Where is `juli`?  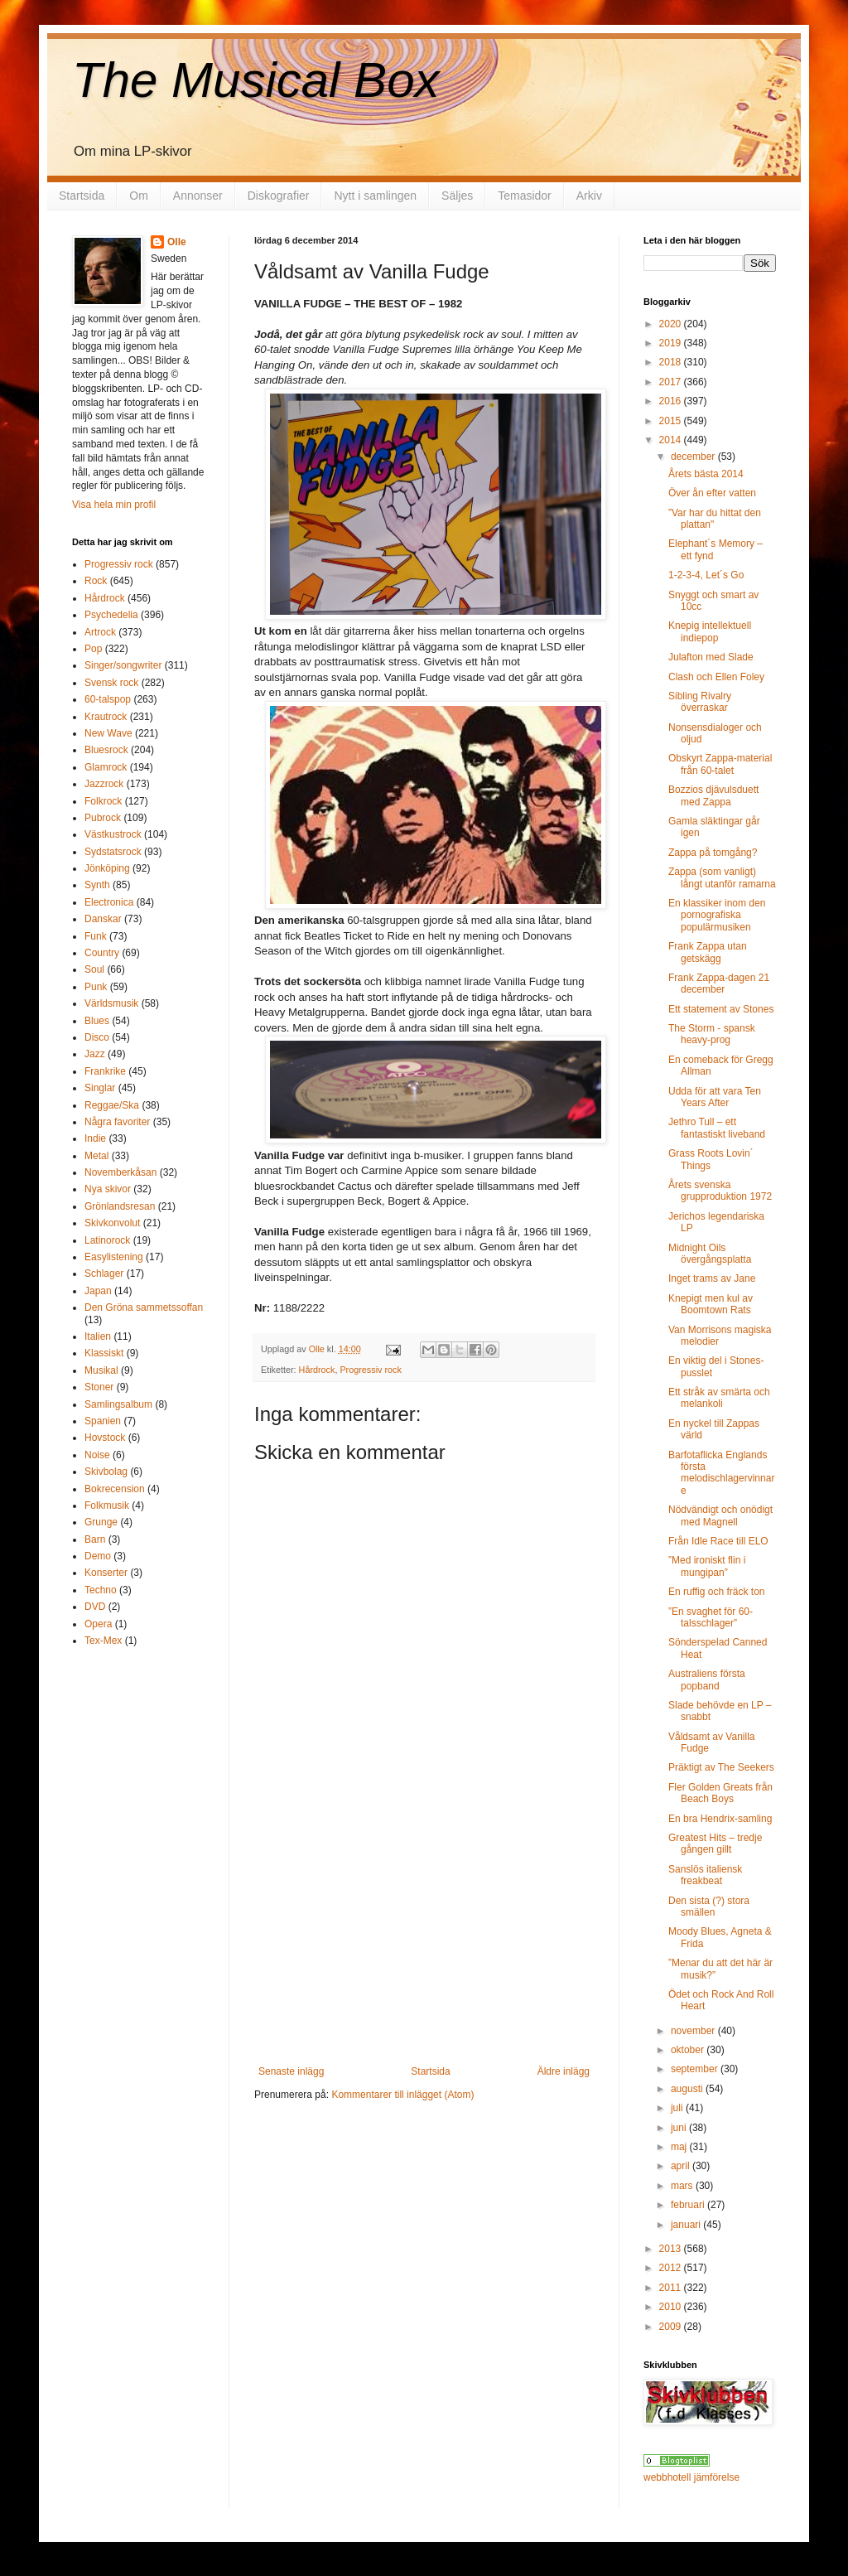 juli is located at coordinates (678, 2108).